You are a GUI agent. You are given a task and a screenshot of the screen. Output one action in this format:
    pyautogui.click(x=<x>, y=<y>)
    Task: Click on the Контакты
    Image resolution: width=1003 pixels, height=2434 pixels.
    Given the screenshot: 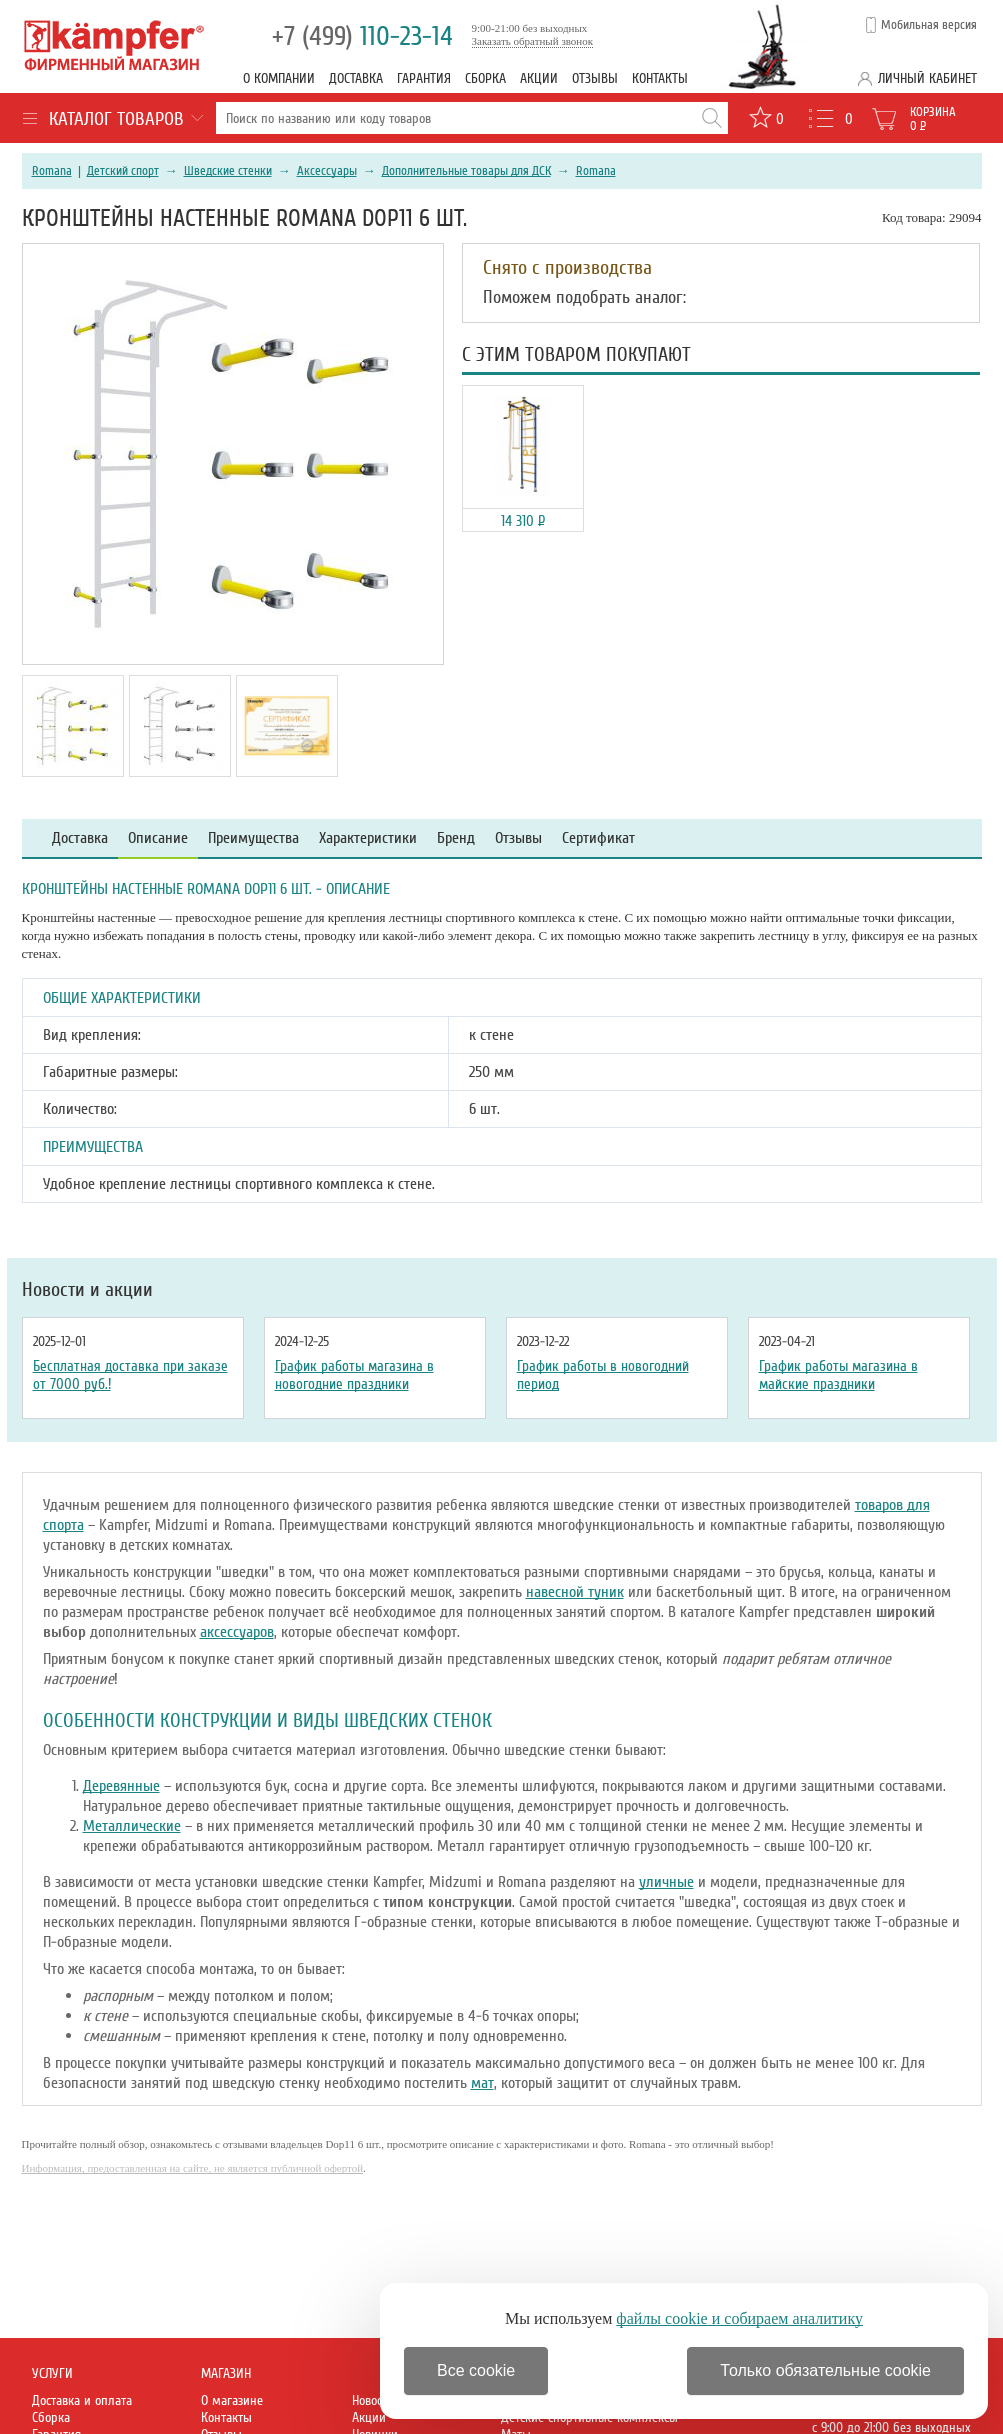 What is the action you would take?
    pyautogui.click(x=660, y=78)
    